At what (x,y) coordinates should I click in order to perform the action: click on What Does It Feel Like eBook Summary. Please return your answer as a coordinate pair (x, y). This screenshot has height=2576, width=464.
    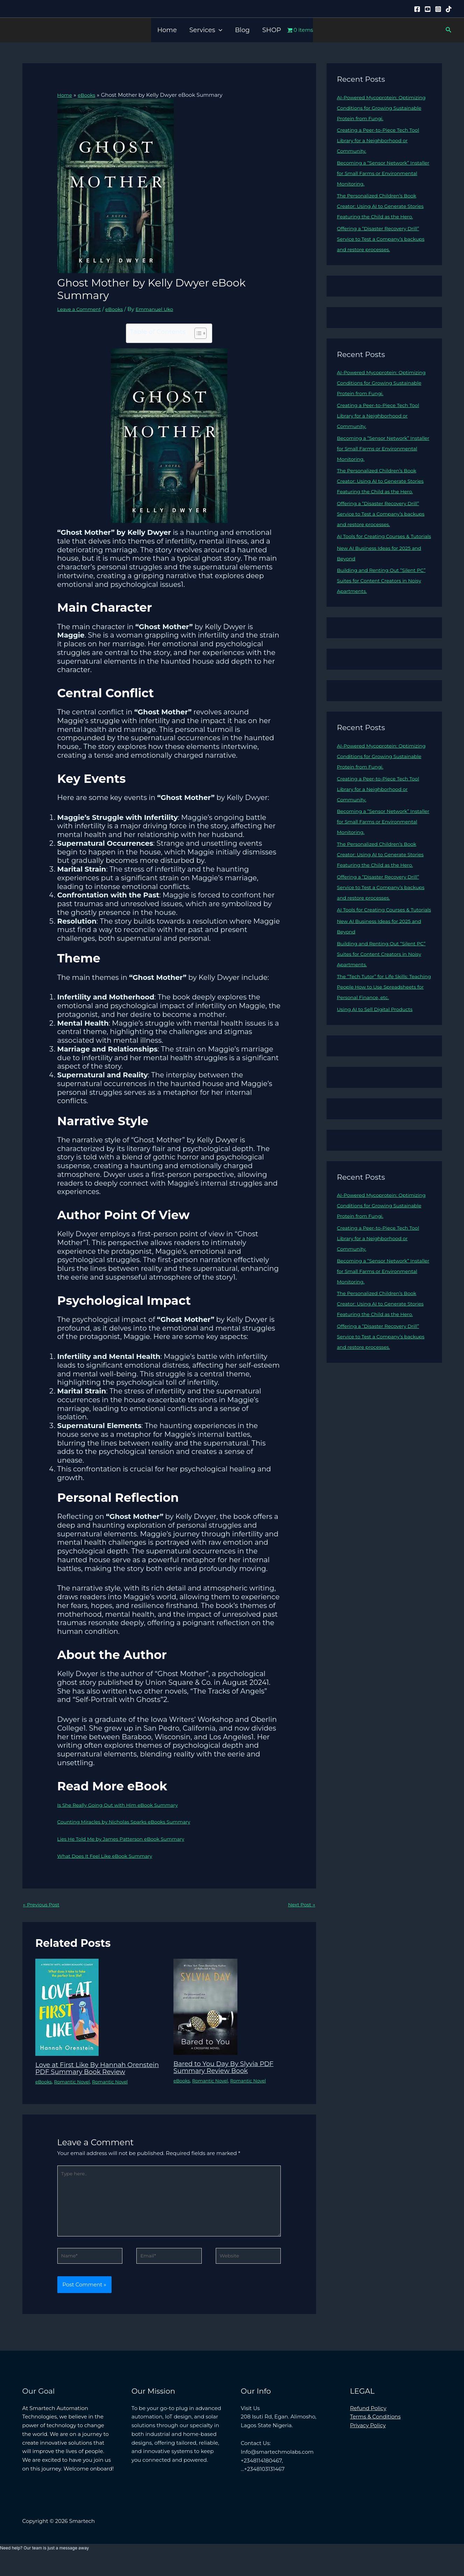
    Looking at the image, I should click on (109, 1856).